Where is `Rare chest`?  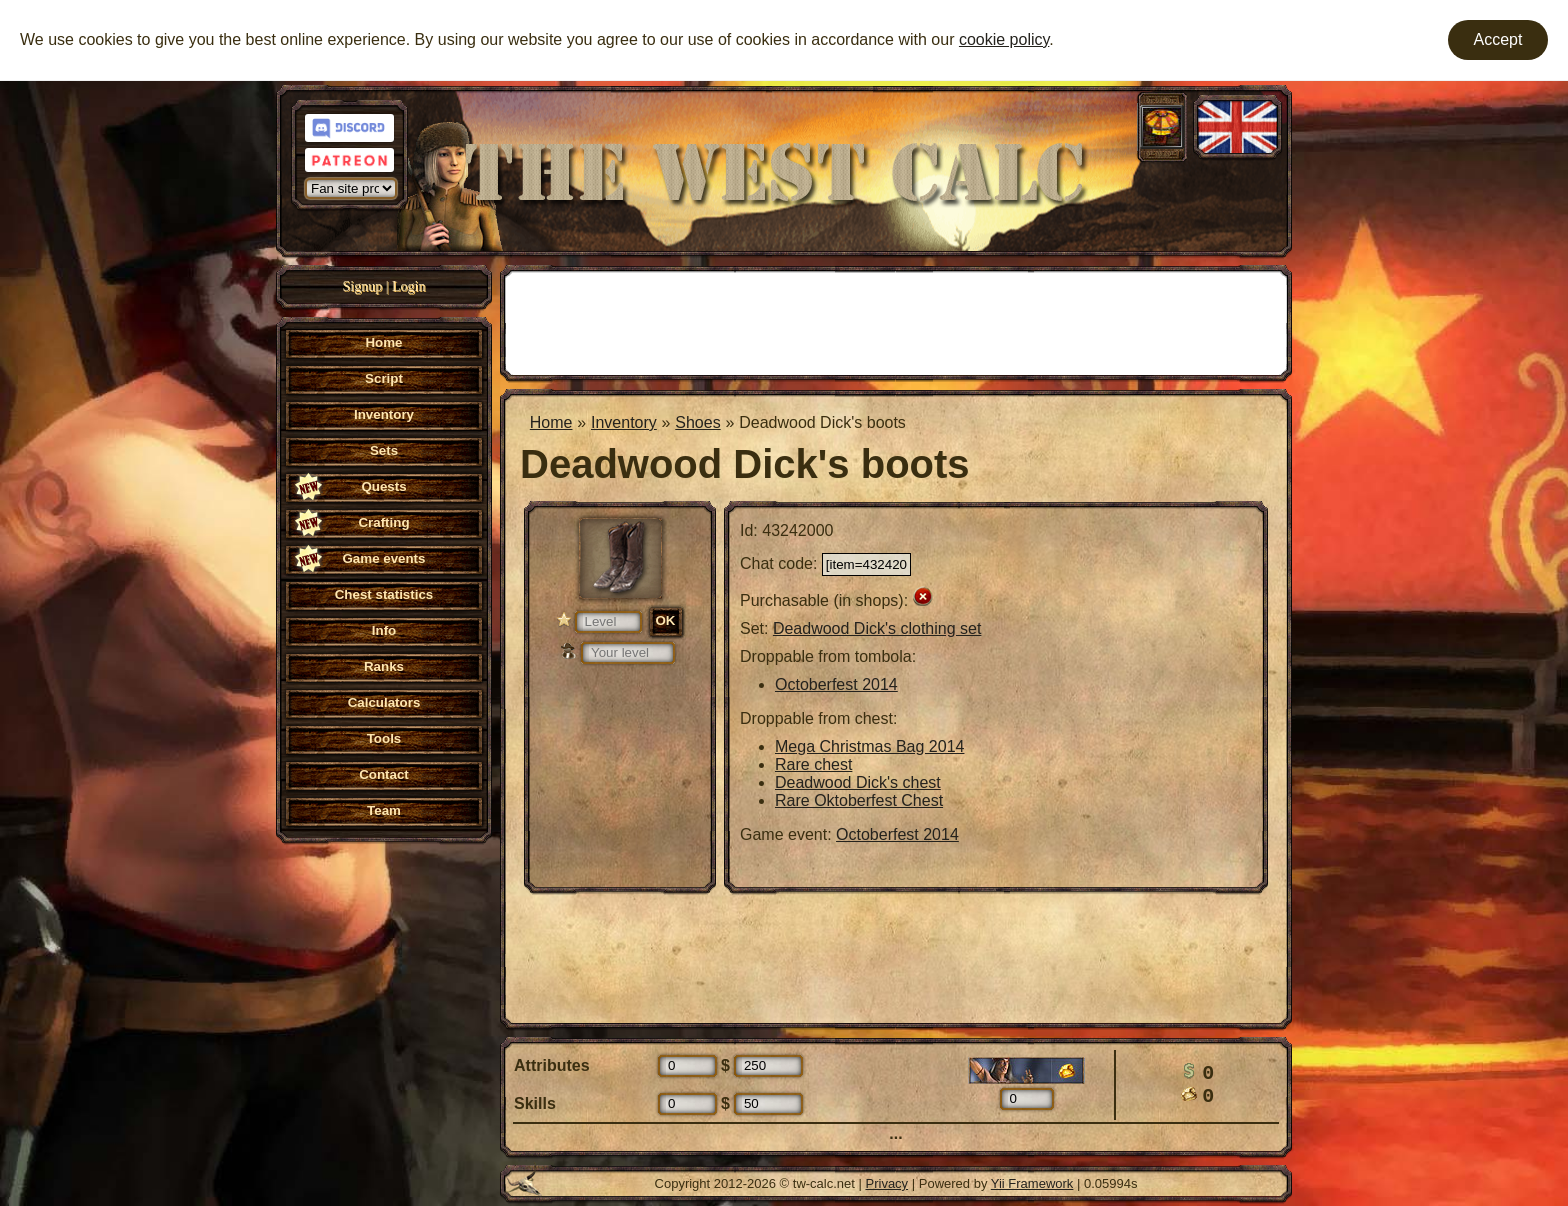 Rare chest is located at coordinates (813, 764).